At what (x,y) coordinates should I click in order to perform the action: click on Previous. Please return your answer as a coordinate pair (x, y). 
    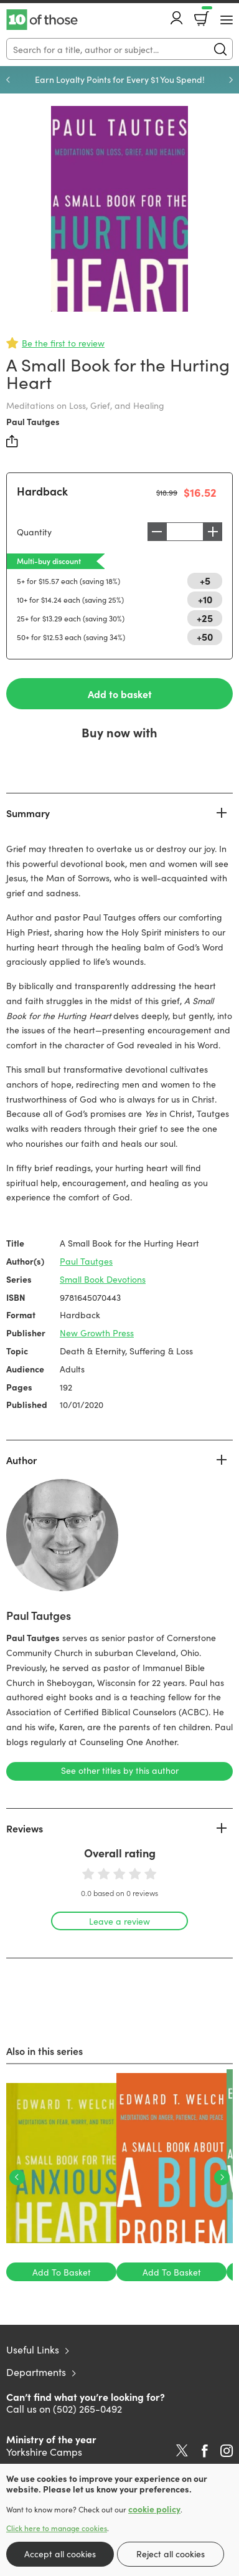
    Looking at the image, I should click on (8, 80).